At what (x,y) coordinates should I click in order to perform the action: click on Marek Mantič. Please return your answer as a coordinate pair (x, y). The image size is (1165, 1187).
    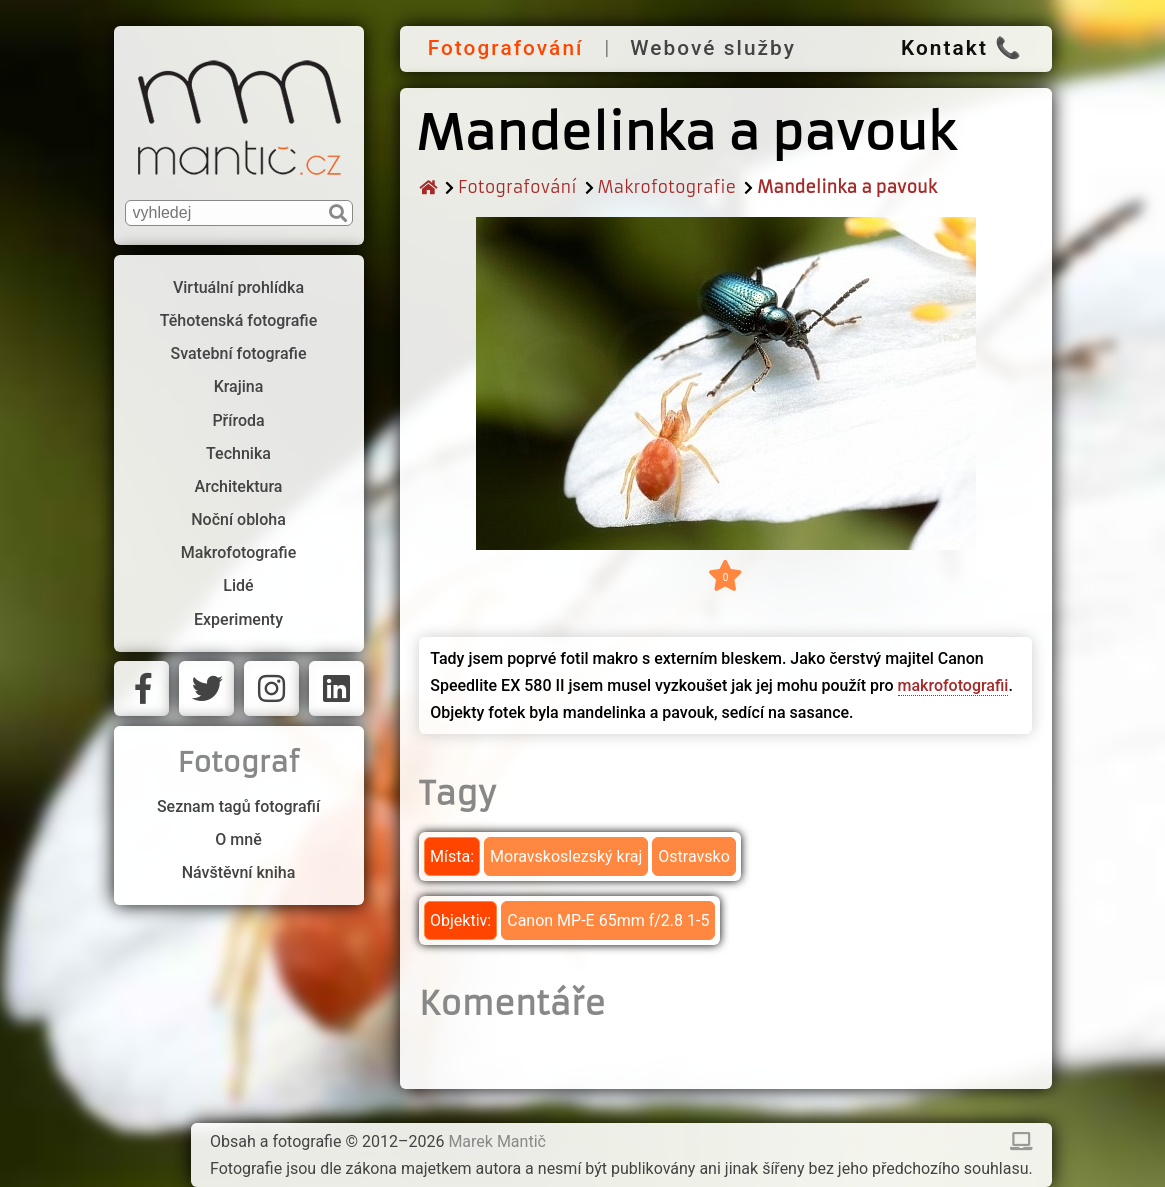
    Looking at the image, I should click on (497, 1141).